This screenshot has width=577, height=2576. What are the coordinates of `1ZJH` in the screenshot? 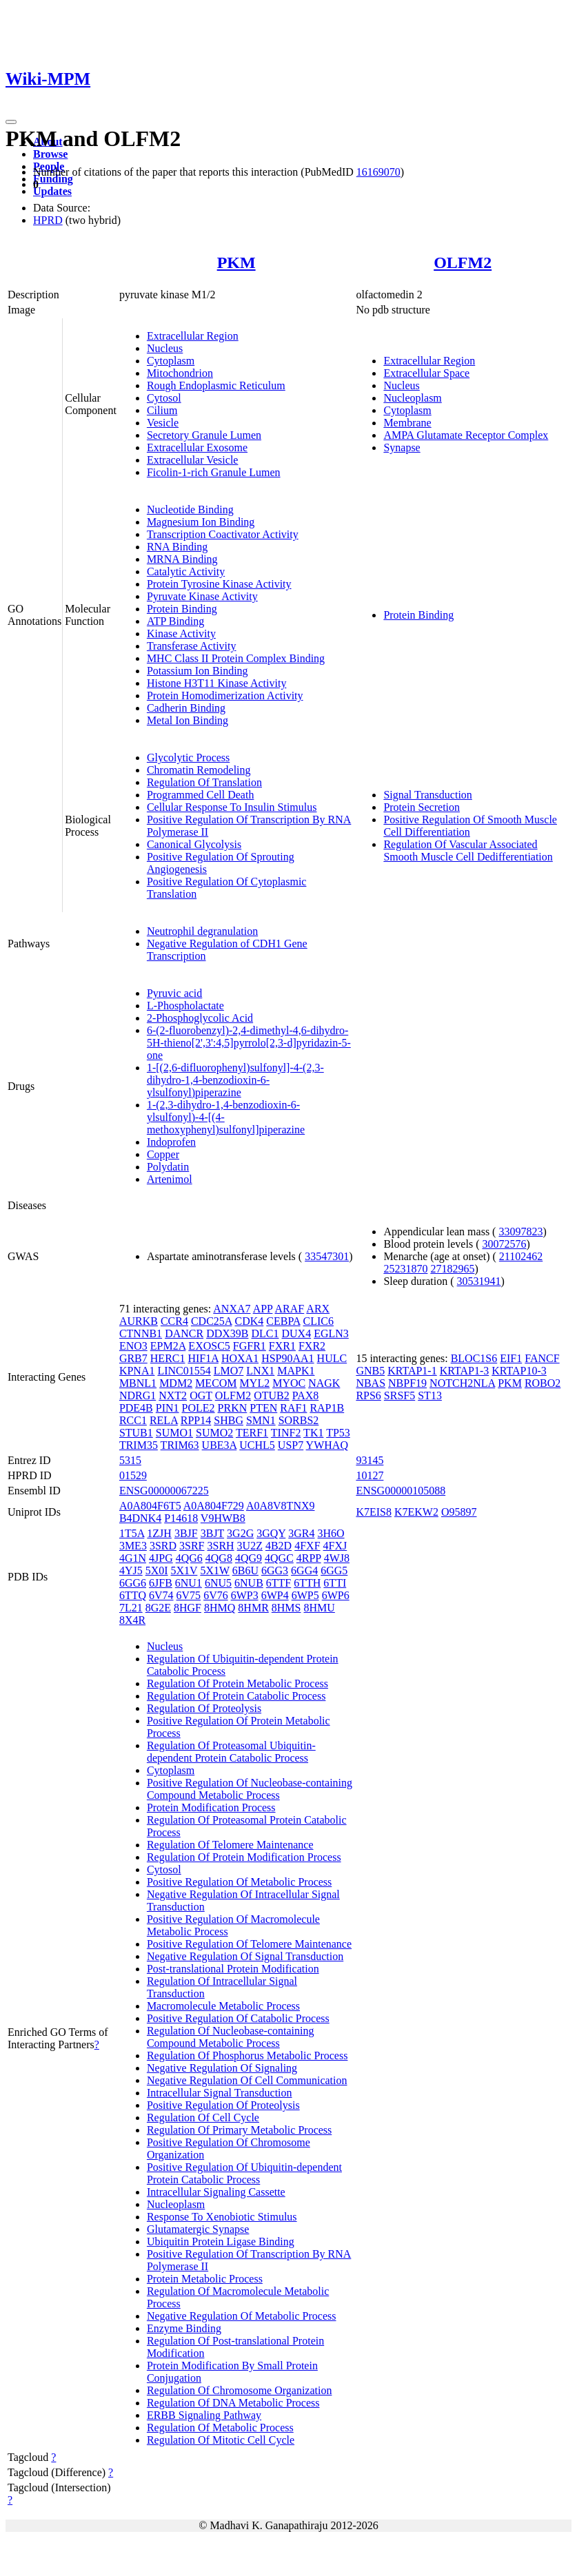 It's located at (159, 1533).